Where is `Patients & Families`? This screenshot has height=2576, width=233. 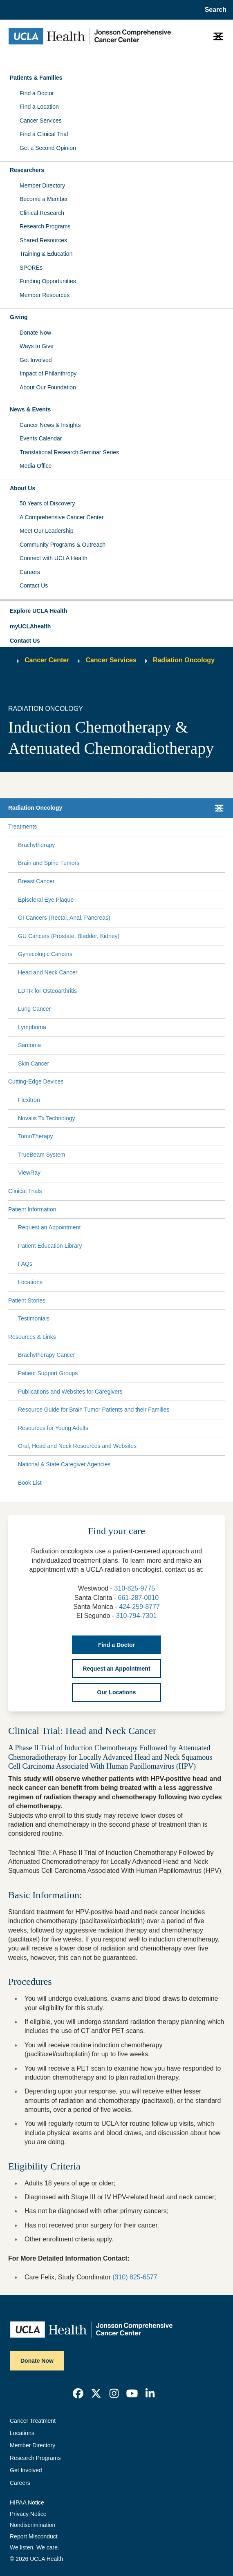 Patients & Families is located at coordinates (36, 77).